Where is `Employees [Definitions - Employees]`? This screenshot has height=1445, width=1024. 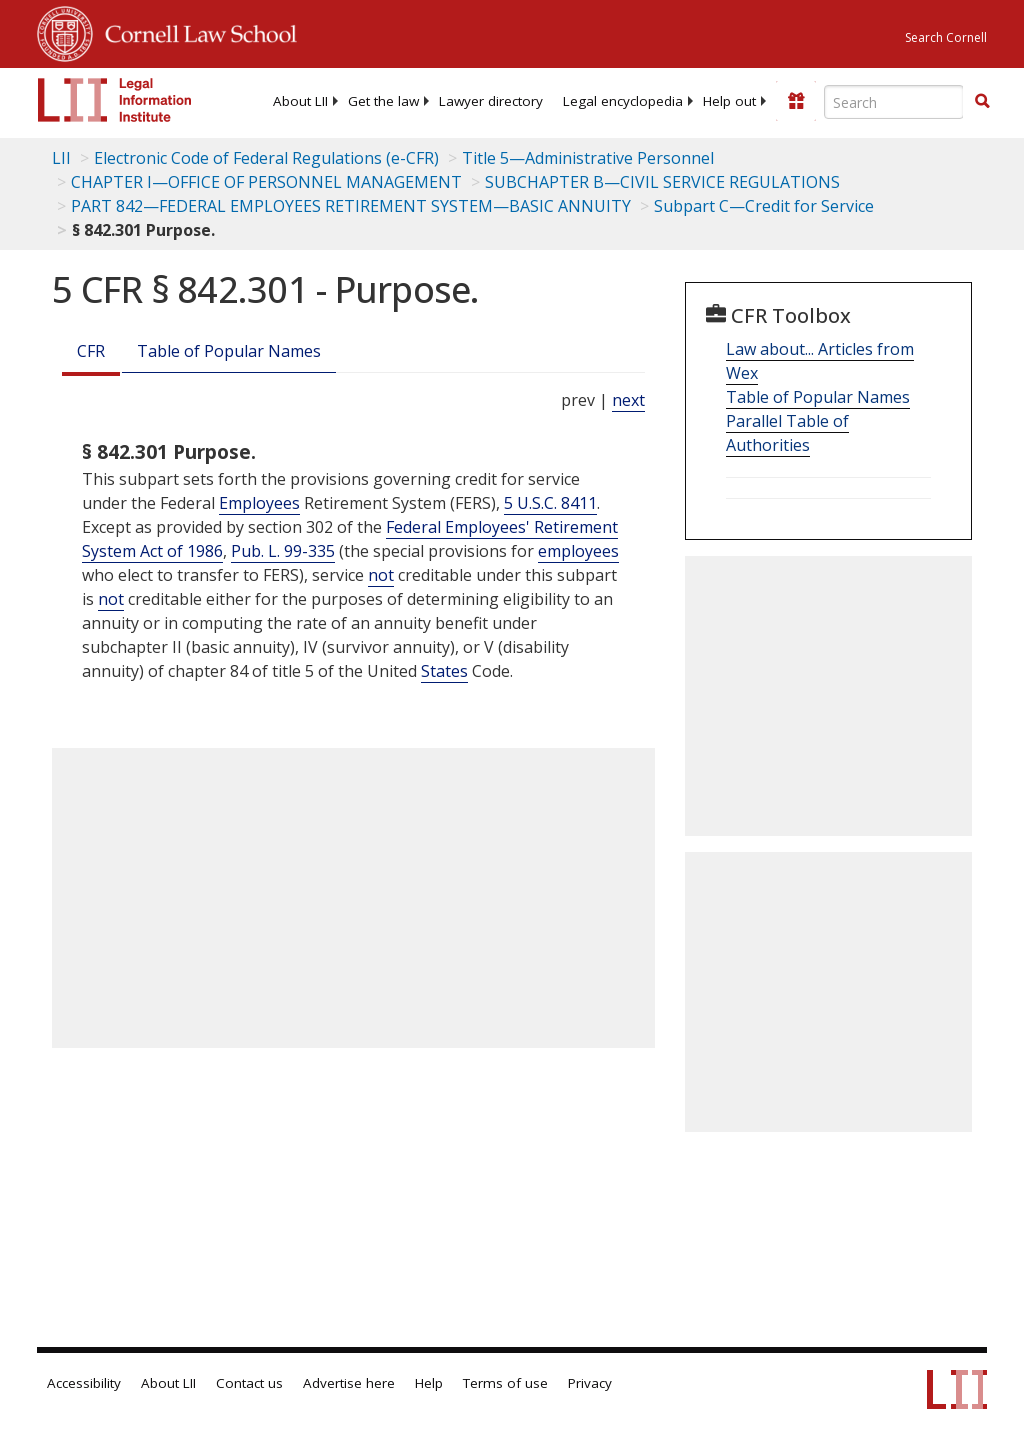
Employees [Definitions - Employees] is located at coordinates (259, 503).